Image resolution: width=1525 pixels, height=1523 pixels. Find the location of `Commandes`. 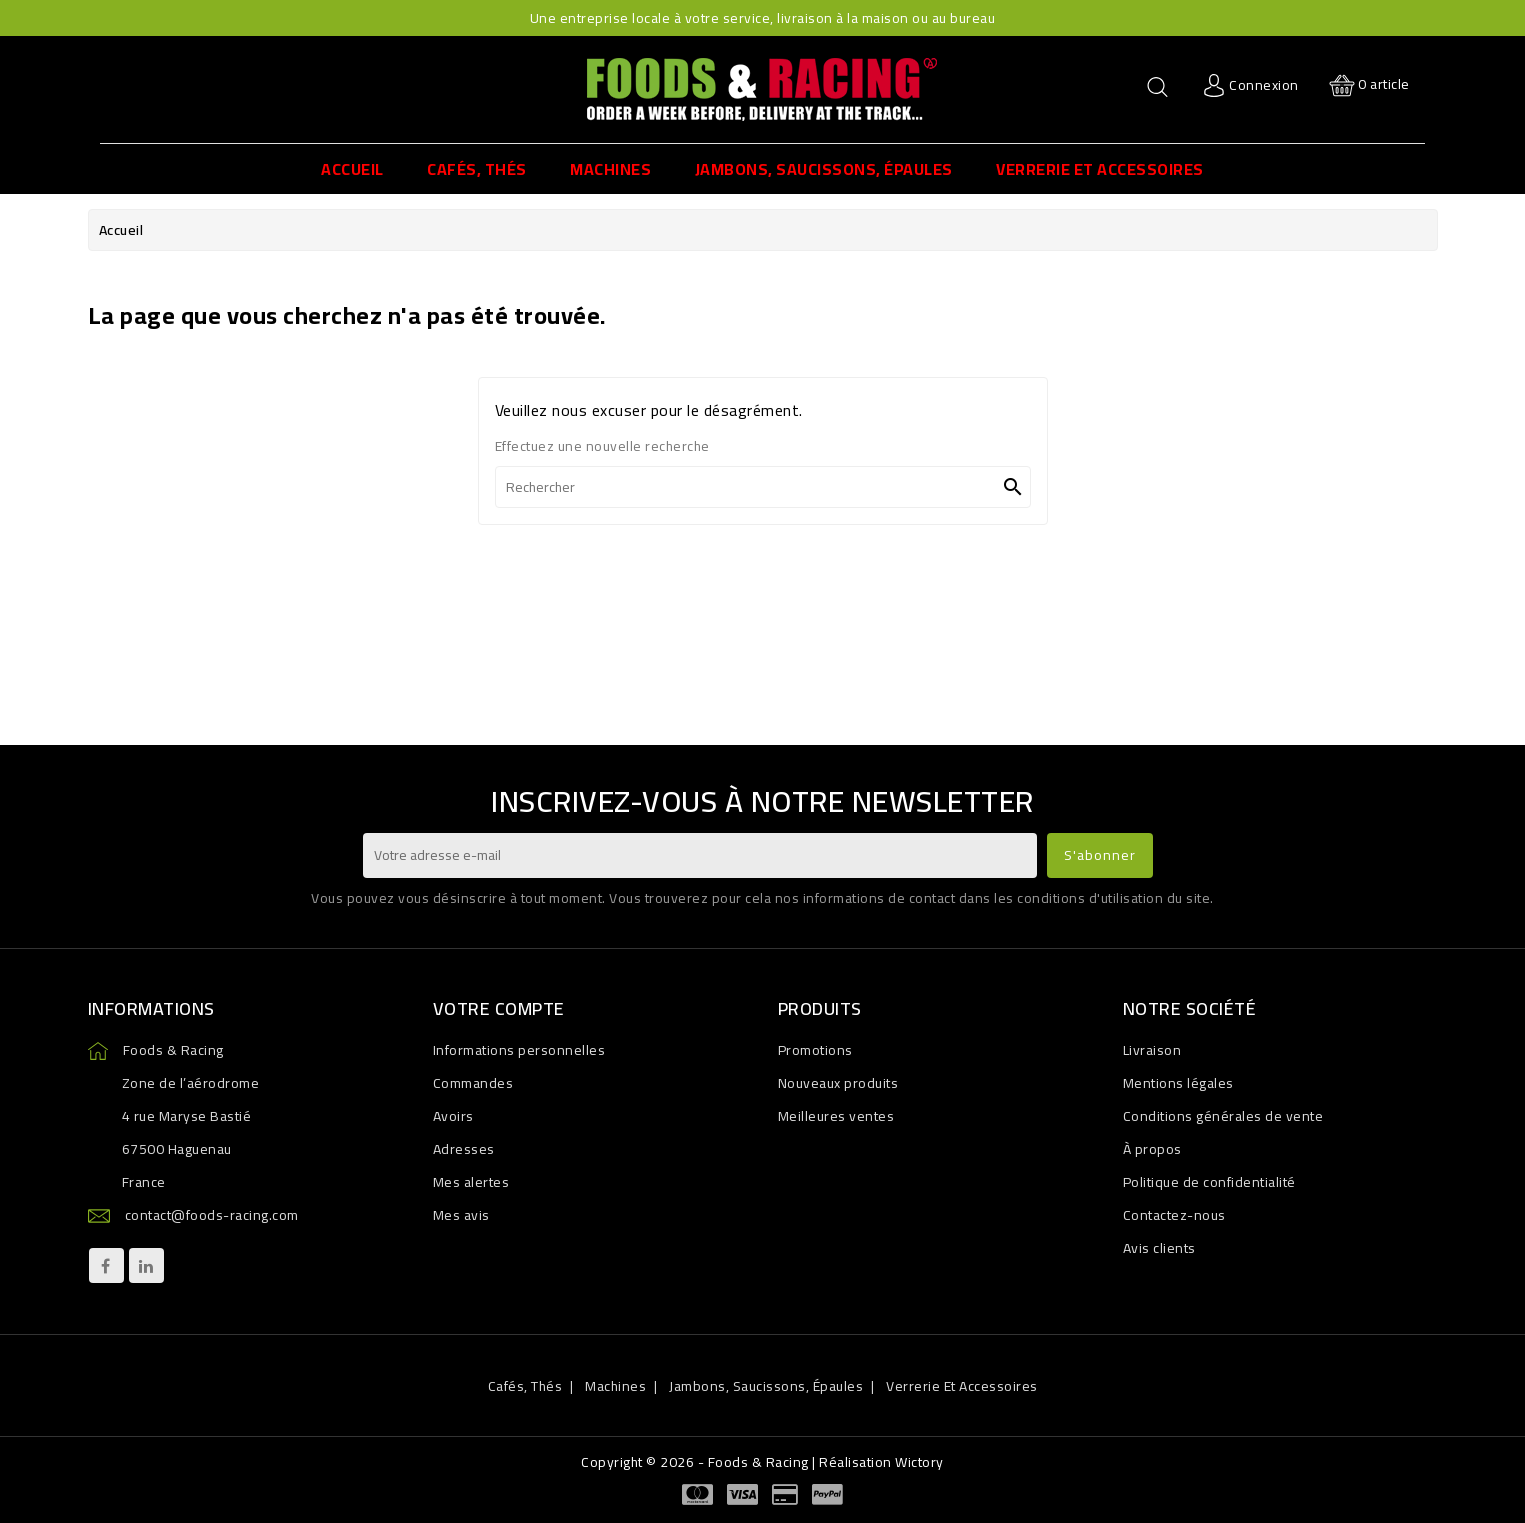

Commandes is located at coordinates (473, 1083).